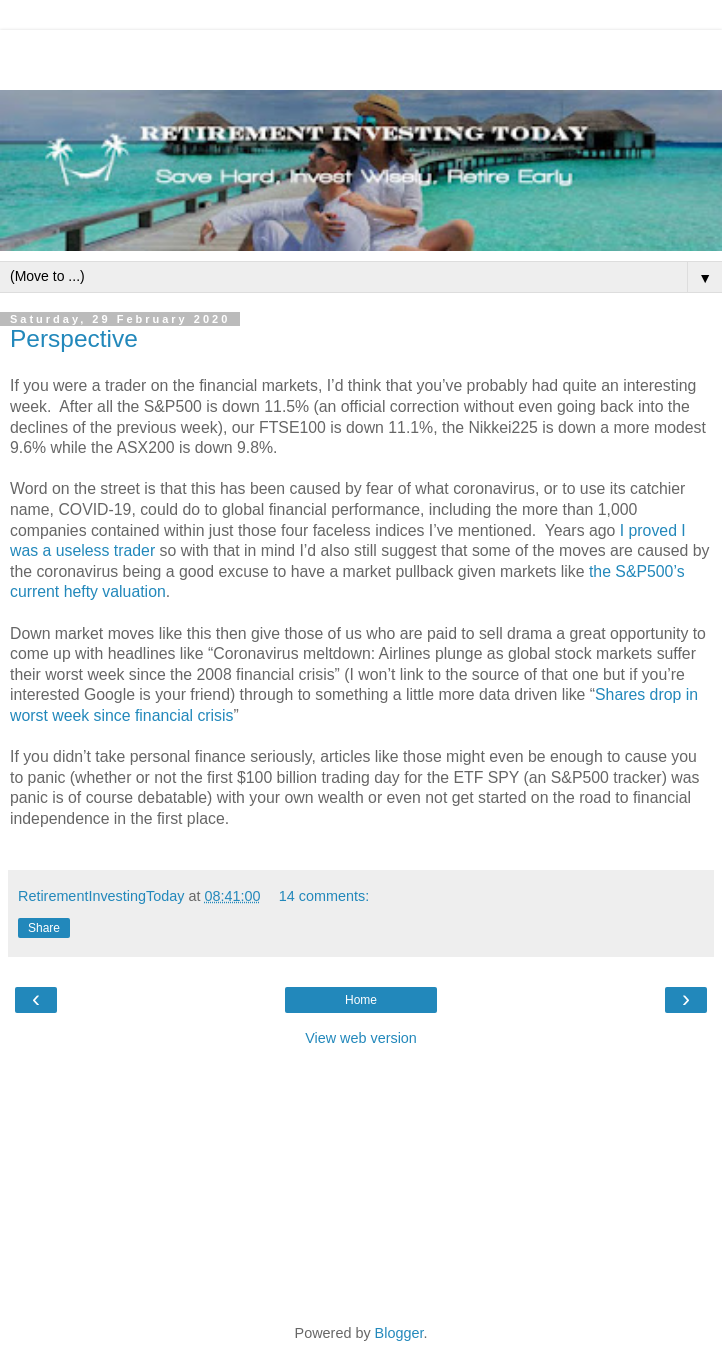 This screenshot has width=722, height=1353. Describe the element at coordinates (324, 896) in the screenshot. I see `14 comments:` at that location.